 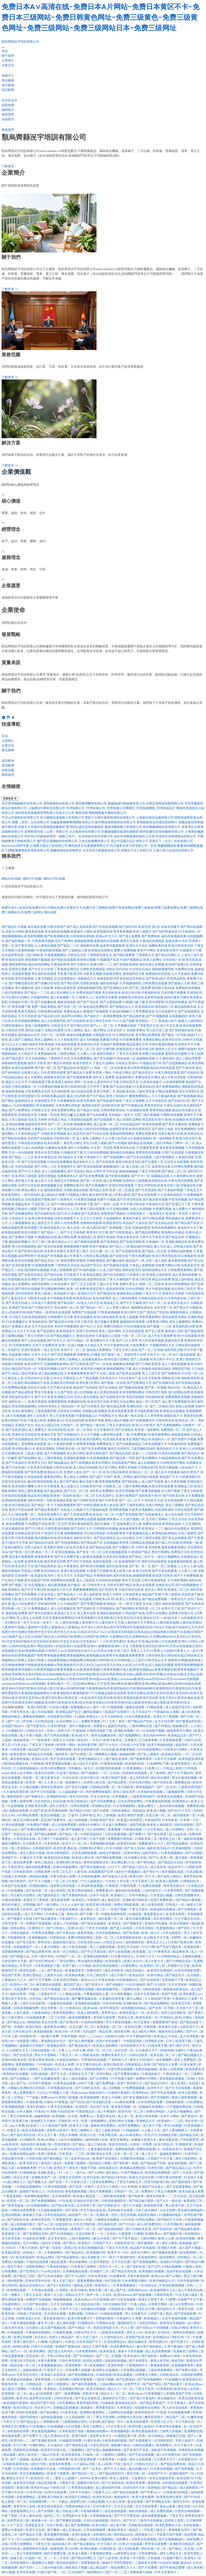 I want to click on 国内视频自拍, so click(x=44, y=1538).